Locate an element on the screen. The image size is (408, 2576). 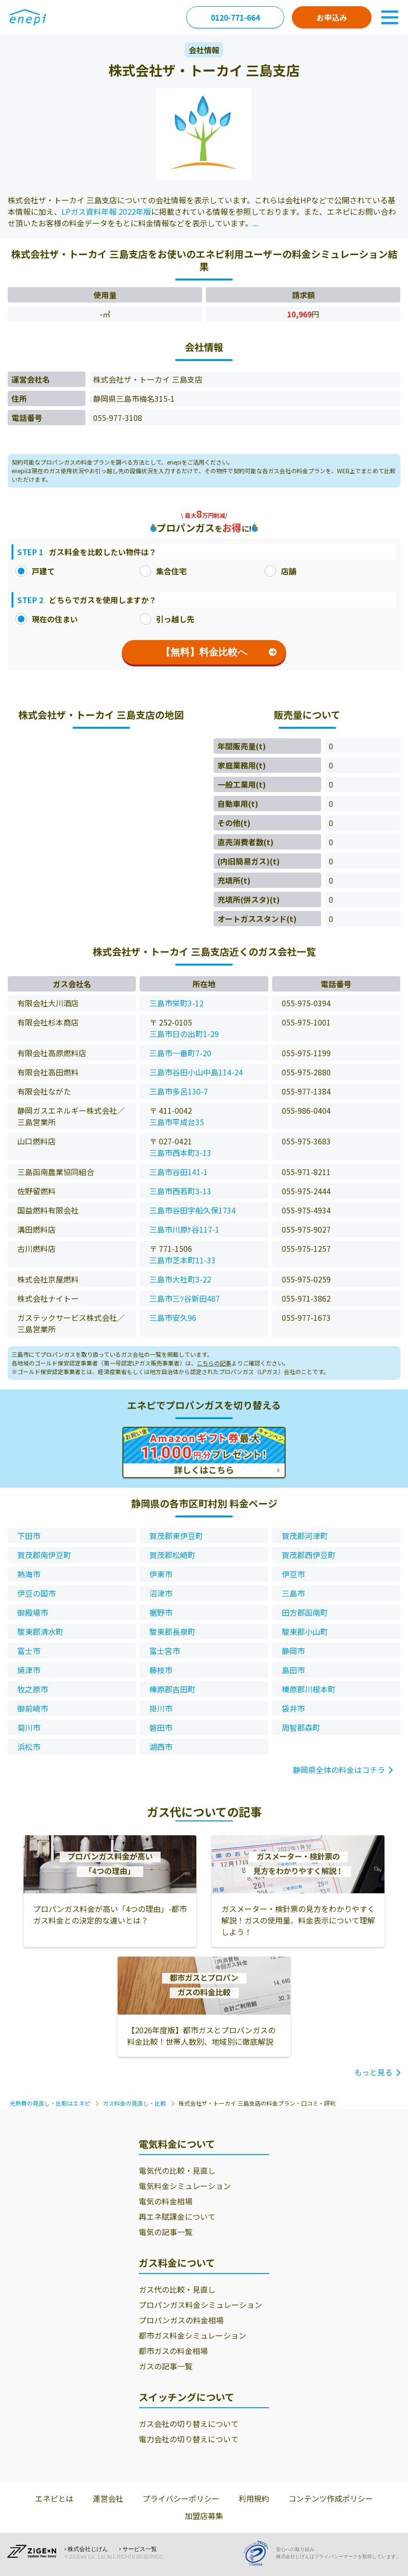
富士市 is located at coordinates (28, 1650).